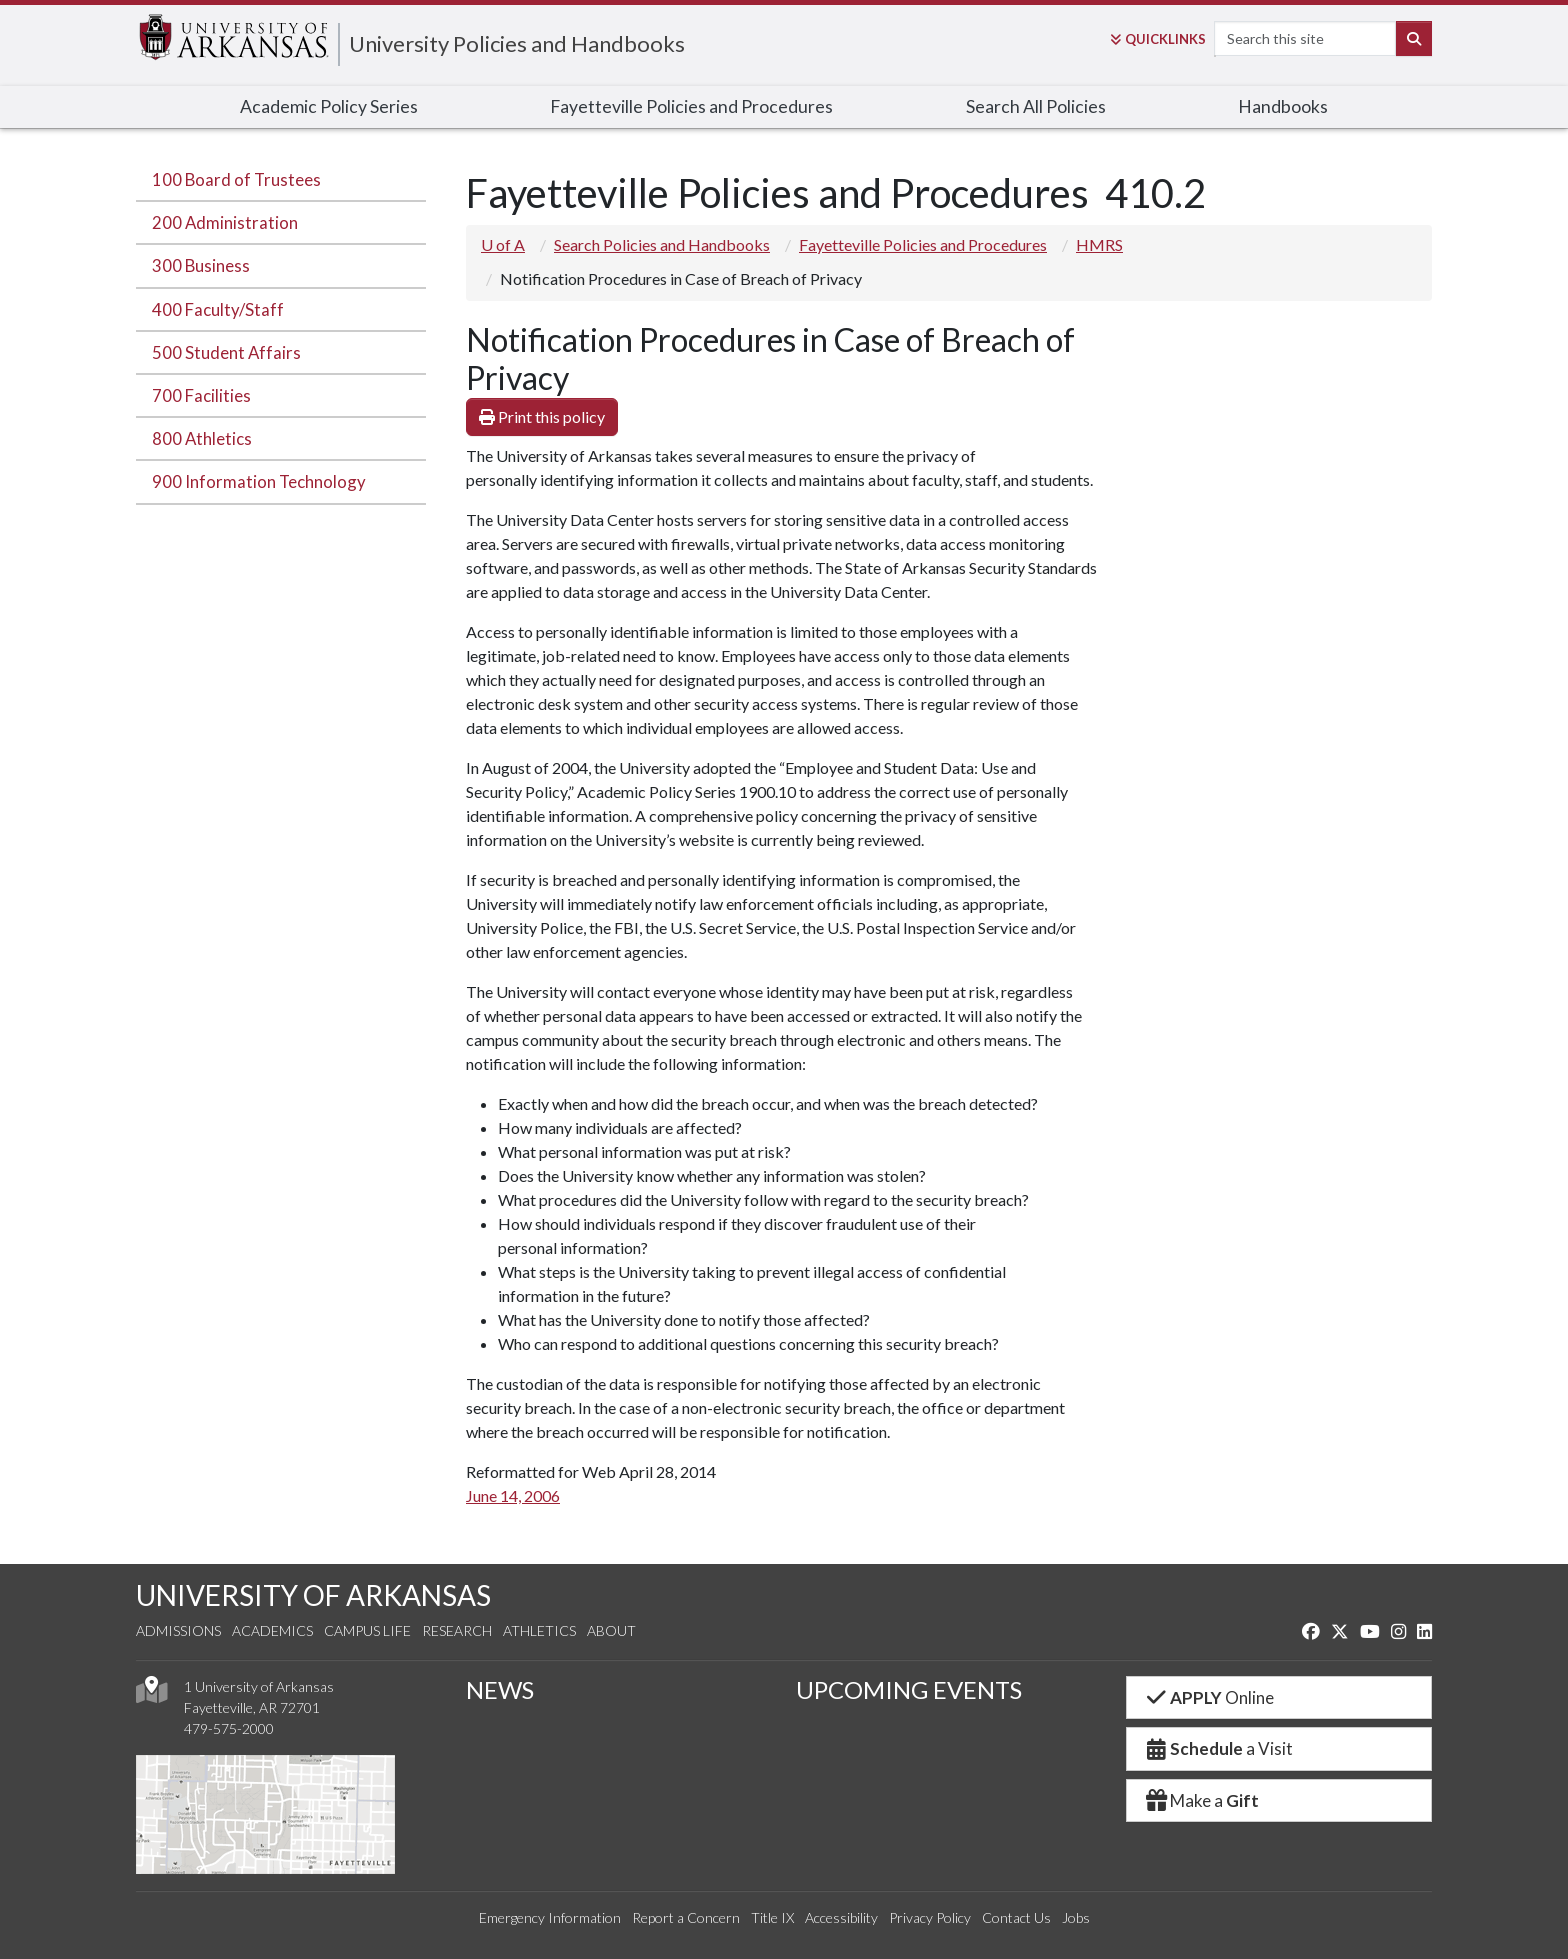 This screenshot has height=1959, width=1568. I want to click on Research, so click(457, 1630).